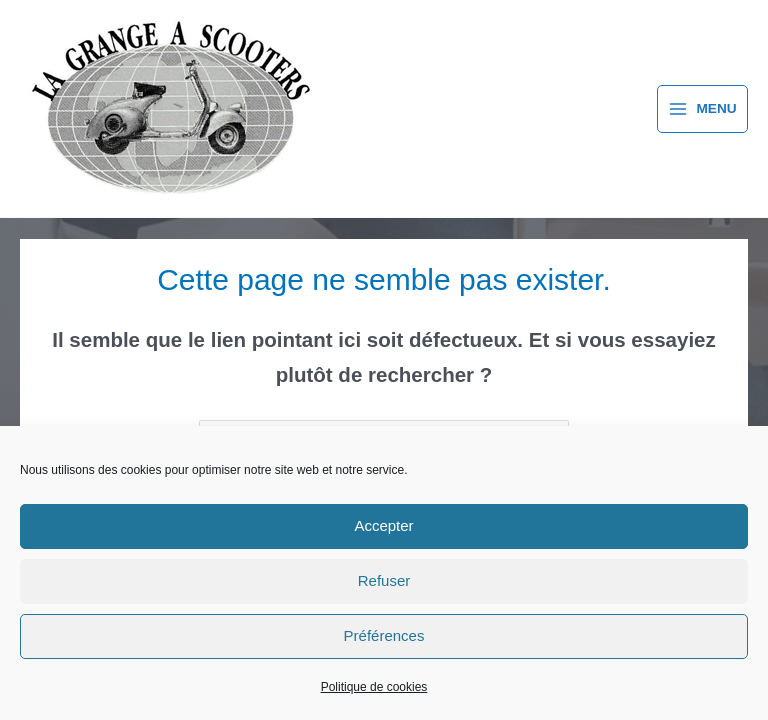  What do you see at coordinates (384, 580) in the screenshot?
I see `Refuser` at bounding box center [384, 580].